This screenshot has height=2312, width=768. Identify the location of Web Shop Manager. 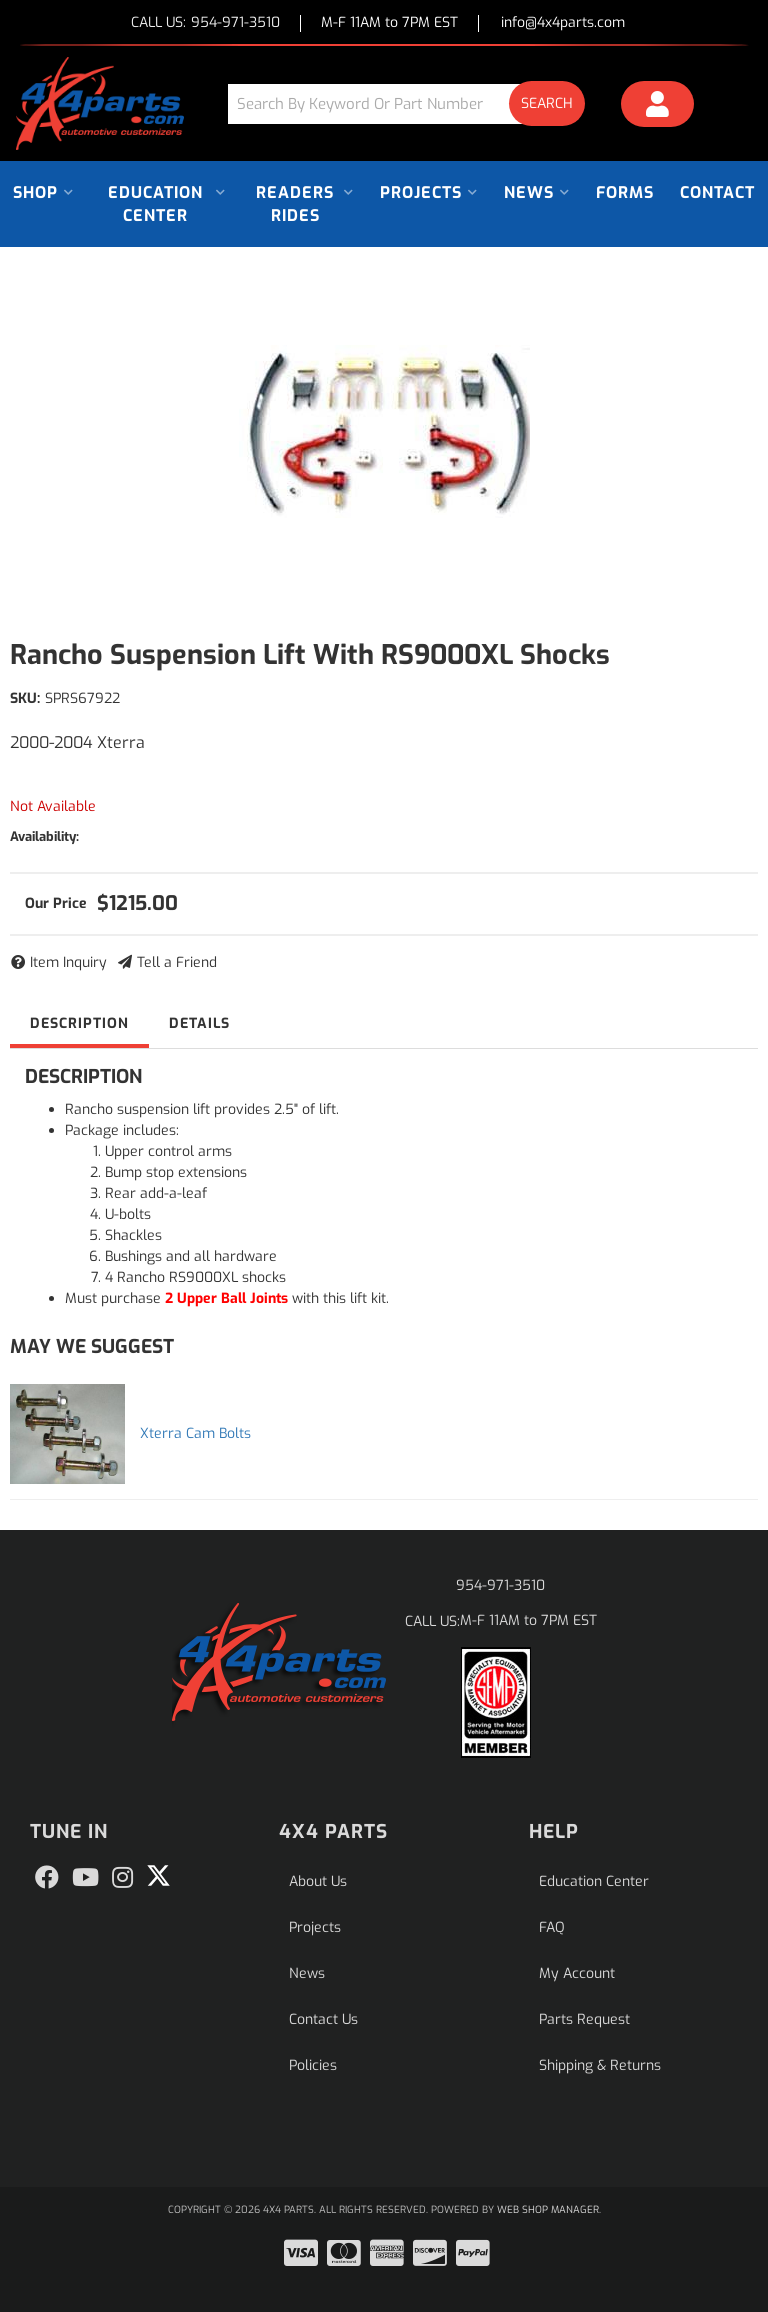
(548, 2209).